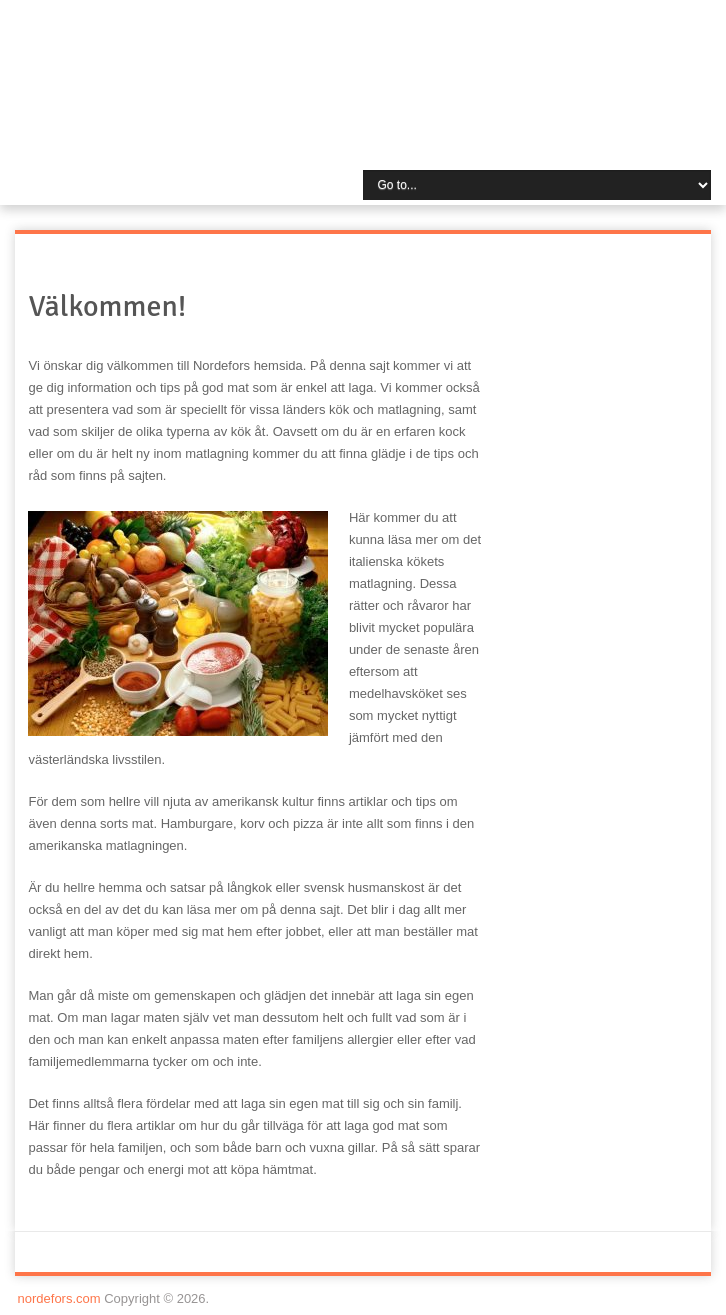 The height and width of the screenshot is (1315, 726). What do you see at coordinates (59, 1298) in the screenshot?
I see `nordefors.com` at bounding box center [59, 1298].